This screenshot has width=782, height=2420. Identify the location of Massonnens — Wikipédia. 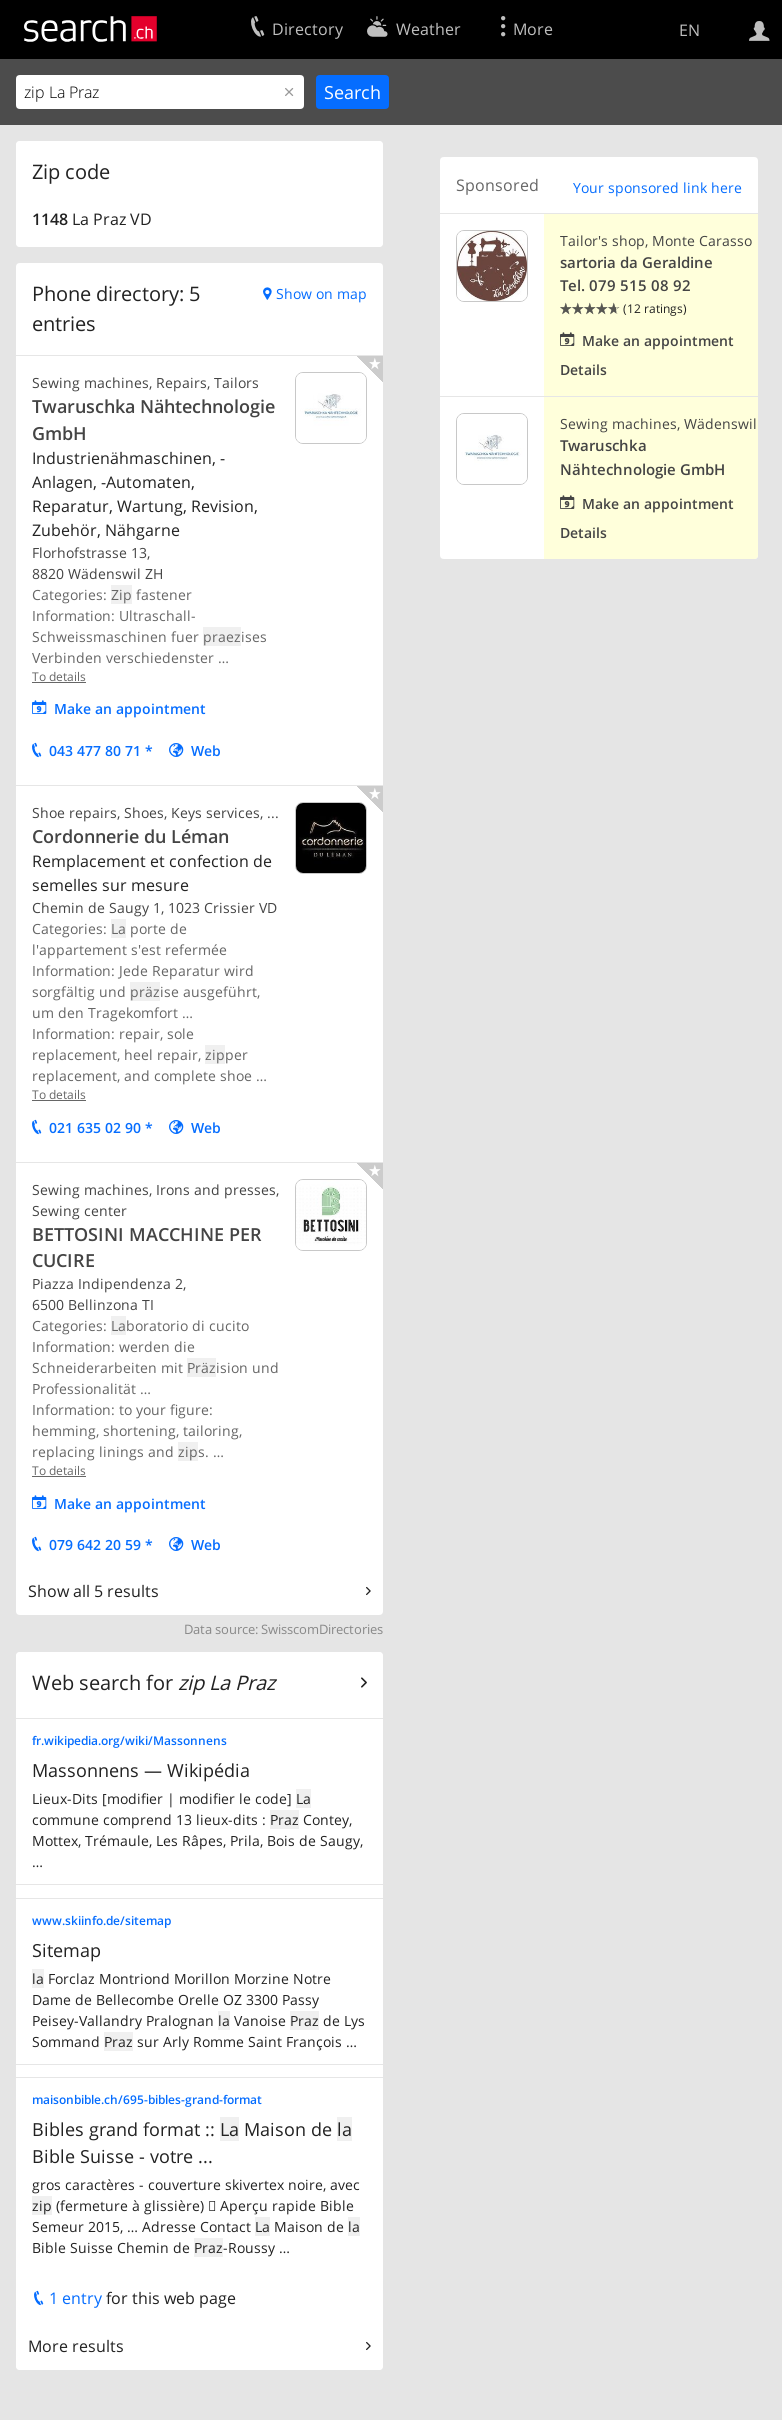
(141, 1770).